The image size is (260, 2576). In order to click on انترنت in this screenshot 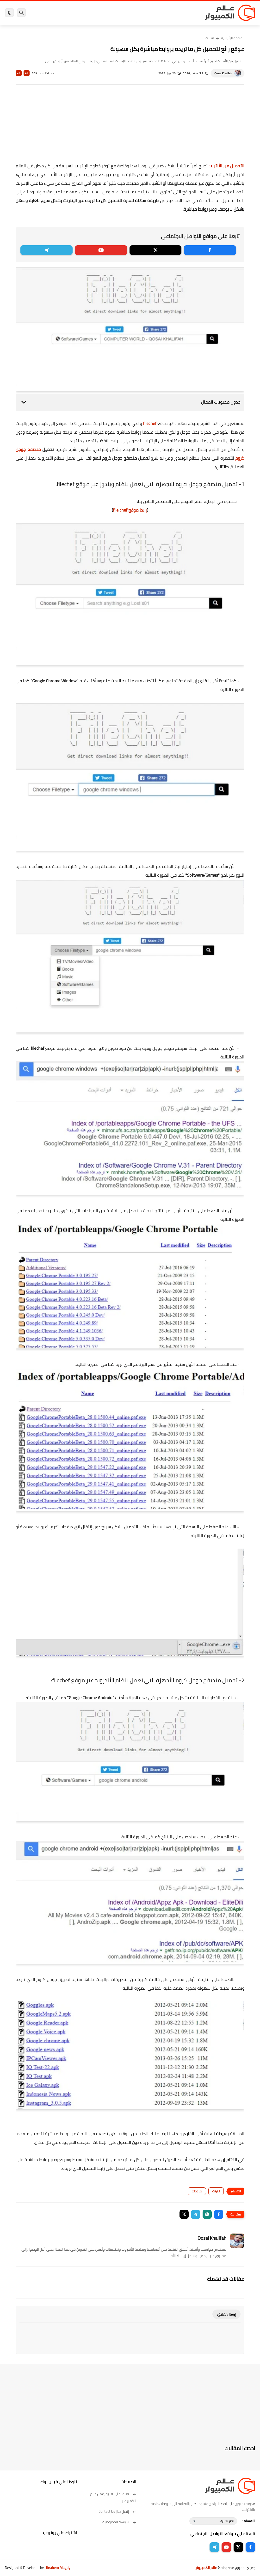, I will do `click(209, 38)`.